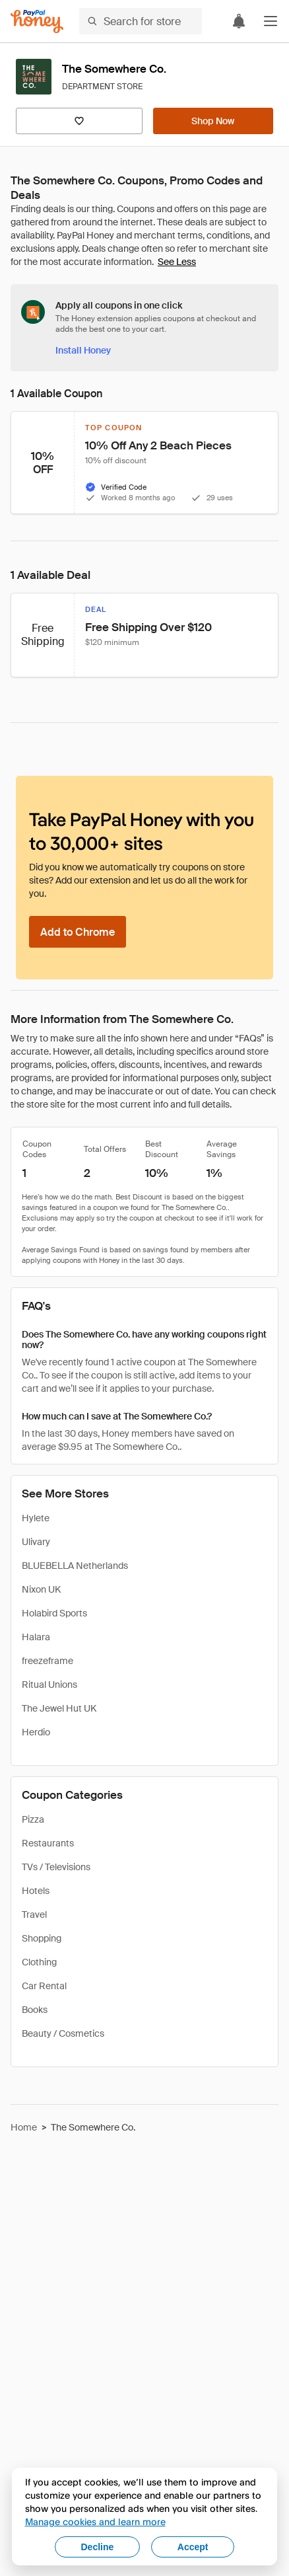  I want to click on [Honey], so click(37, 21).